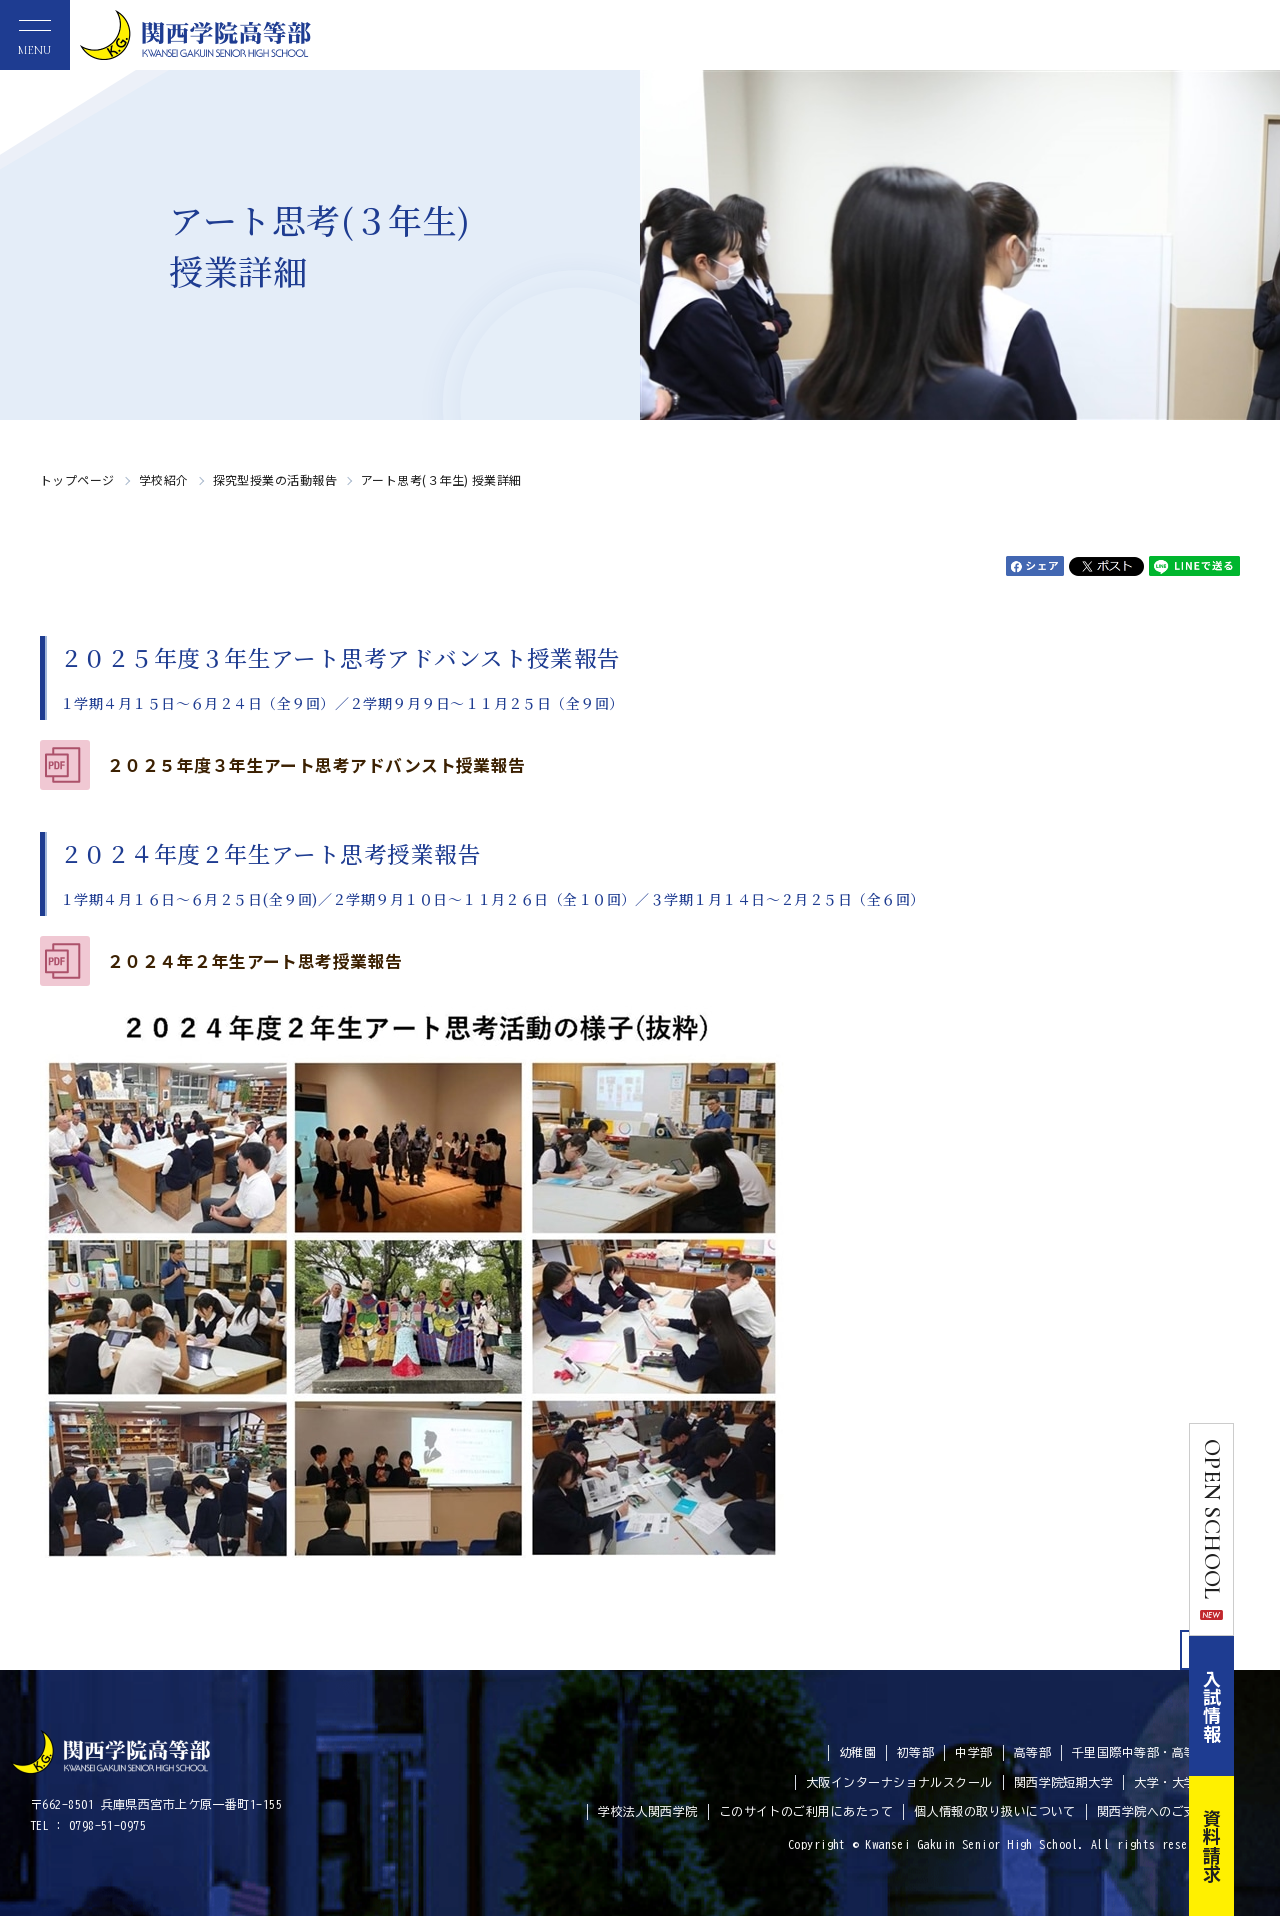 This screenshot has width=1280, height=1916. Describe the element at coordinates (1153, 1811) in the screenshot. I see `関西学院へのご支援` at that location.